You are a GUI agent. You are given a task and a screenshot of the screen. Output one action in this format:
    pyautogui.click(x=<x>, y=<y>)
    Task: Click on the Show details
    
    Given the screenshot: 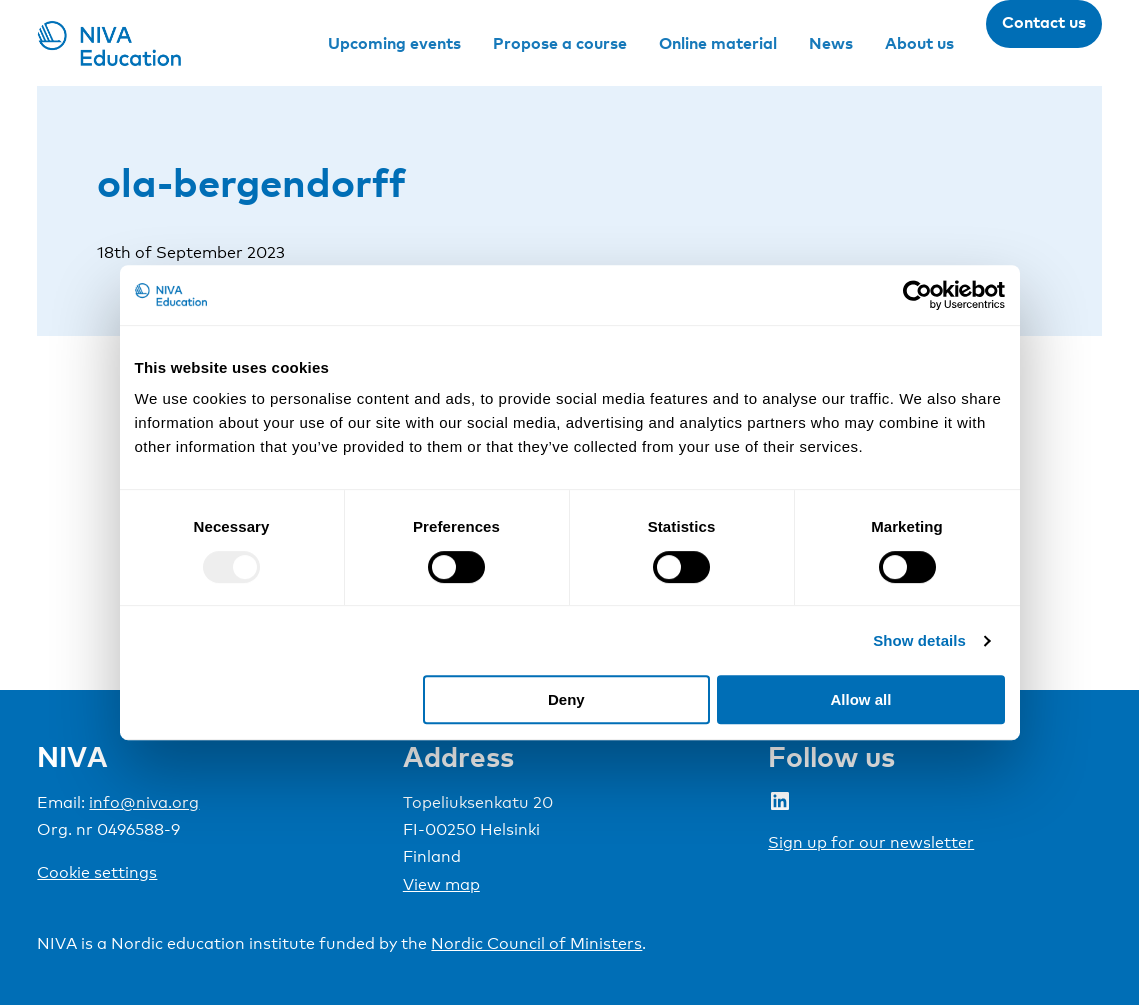 What is the action you would take?
    pyautogui.click(x=919, y=640)
    